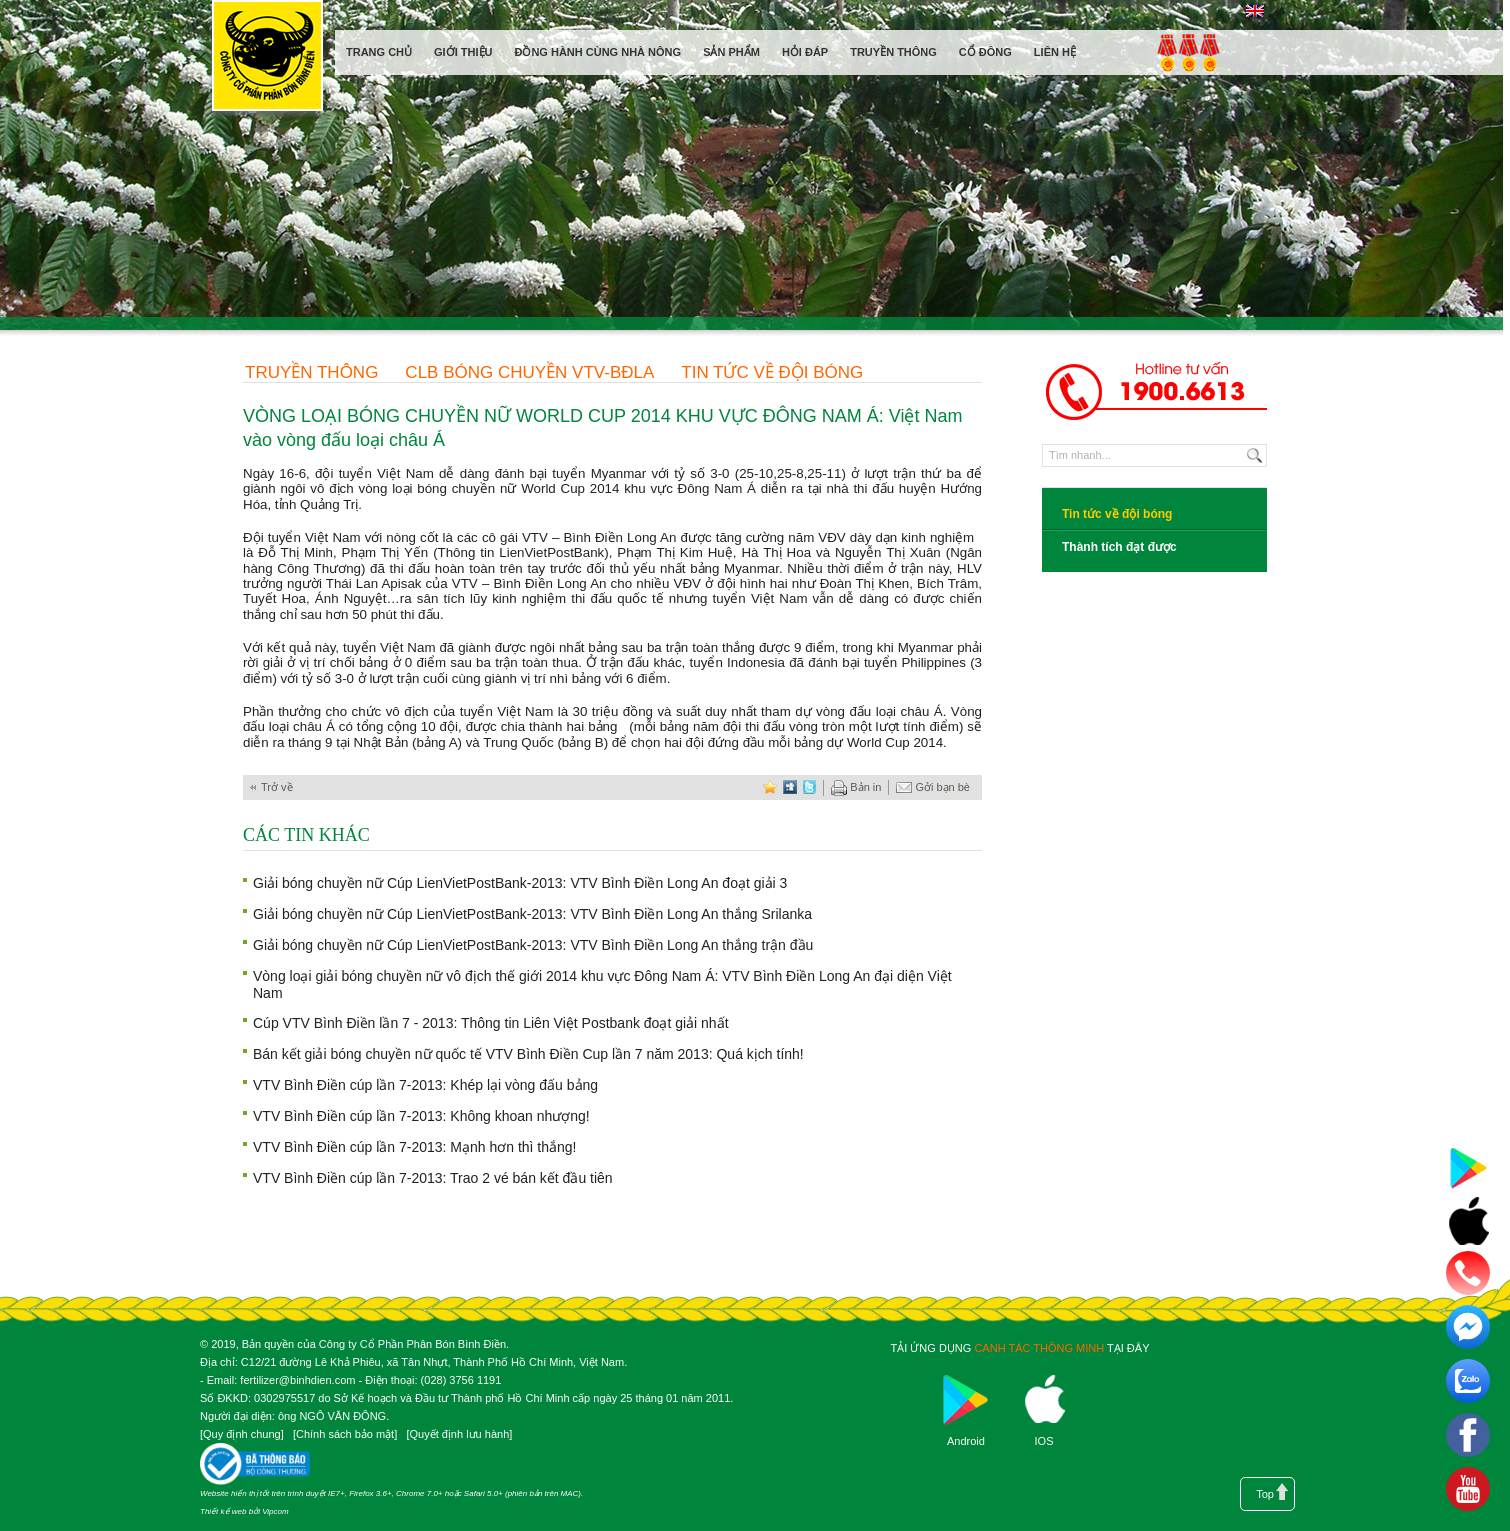  What do you see at coordinates (345, 1434) in the screenshot?
I see `Chính sách bảo mật` at bounding box center [345, 1434].